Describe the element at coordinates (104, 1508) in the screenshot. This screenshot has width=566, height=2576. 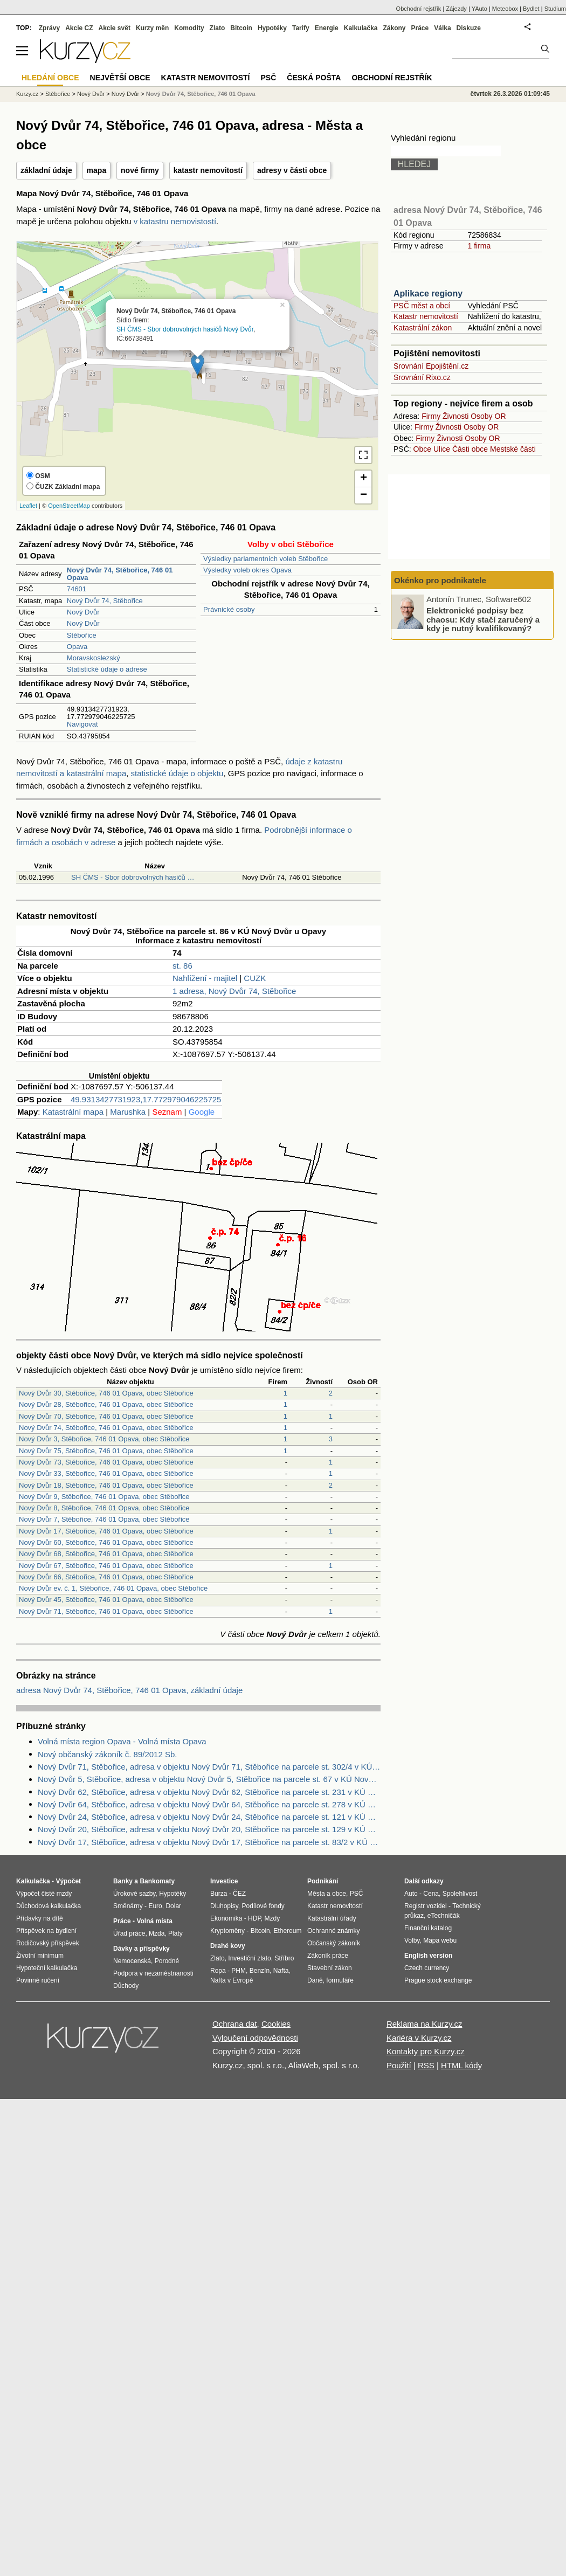
I see `Nový Dvůr 8, Stěbořice, 746 01 Opava, obec Stěbořice` at that location.